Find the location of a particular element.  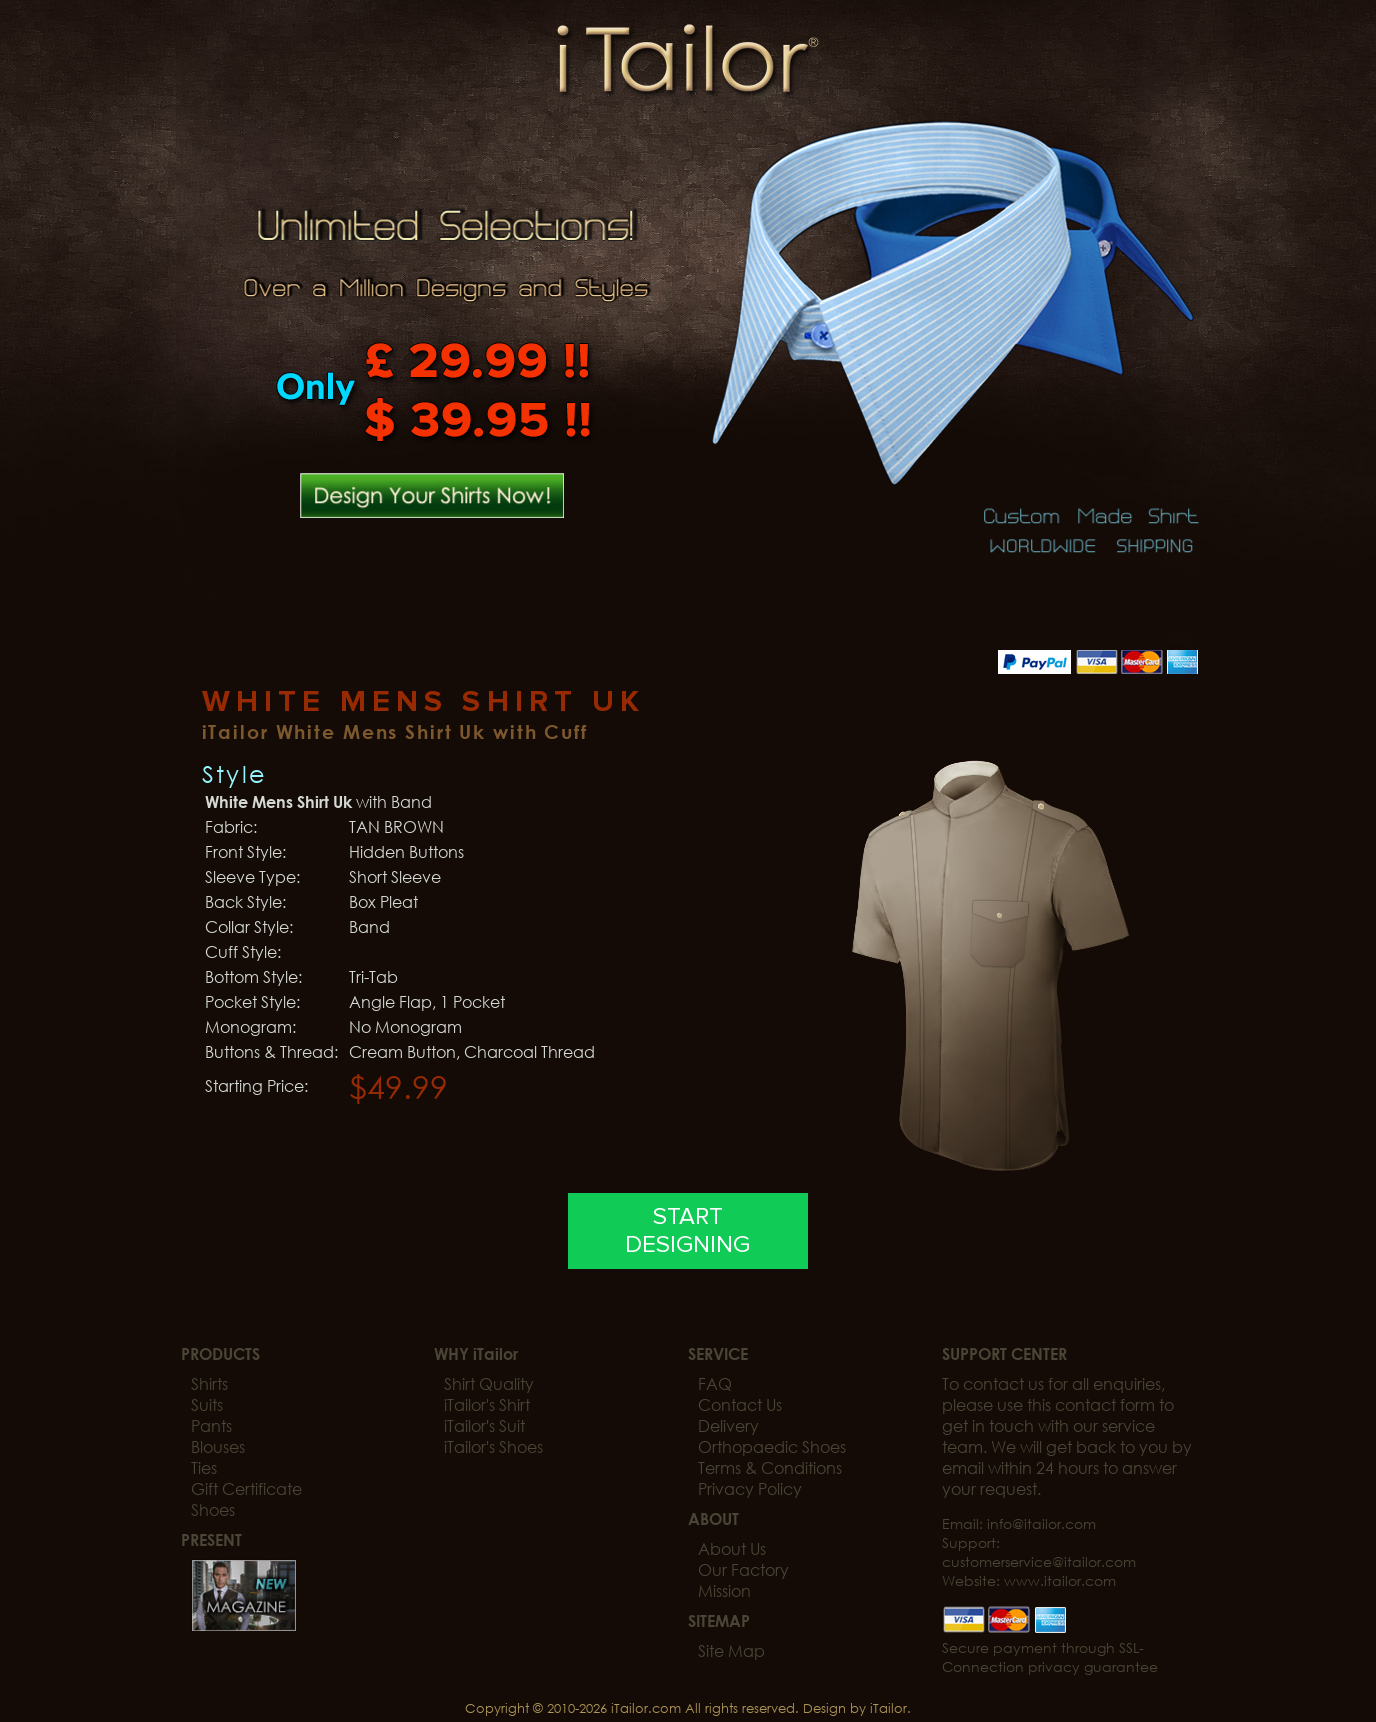

Terms & Conditions is located at coordinates (770, 1467).